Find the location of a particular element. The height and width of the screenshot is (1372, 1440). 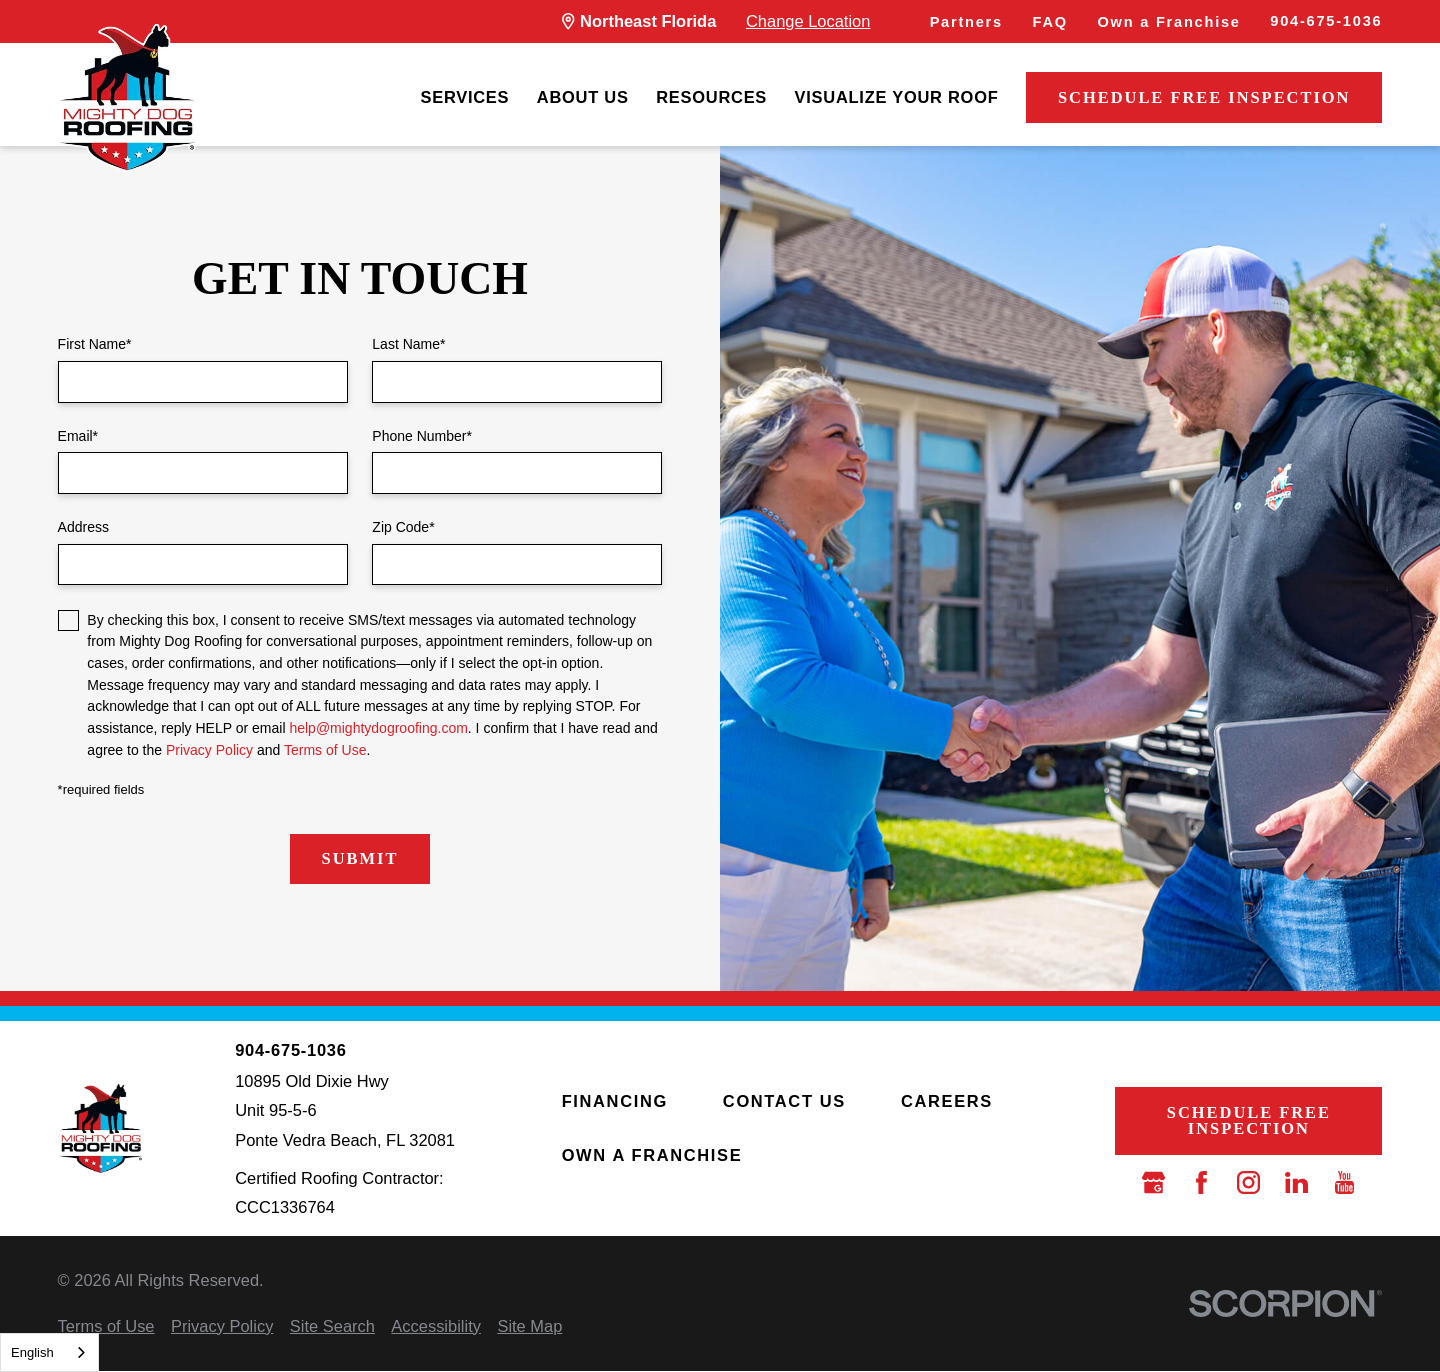

FAQ is located at coordinates (1050, 22).